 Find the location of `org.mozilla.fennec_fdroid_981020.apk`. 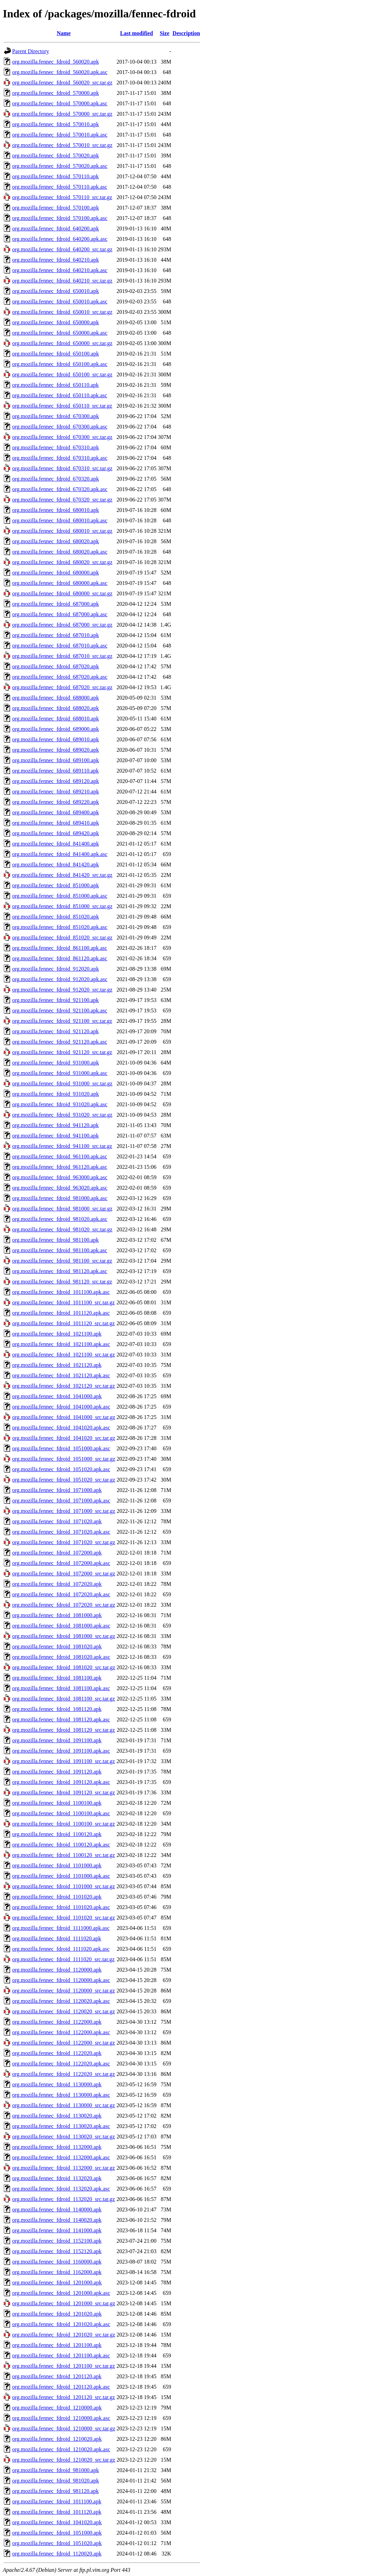

org.mozilla.fennec_fdroid_981020.apk is located at coordinates (55, 2481).